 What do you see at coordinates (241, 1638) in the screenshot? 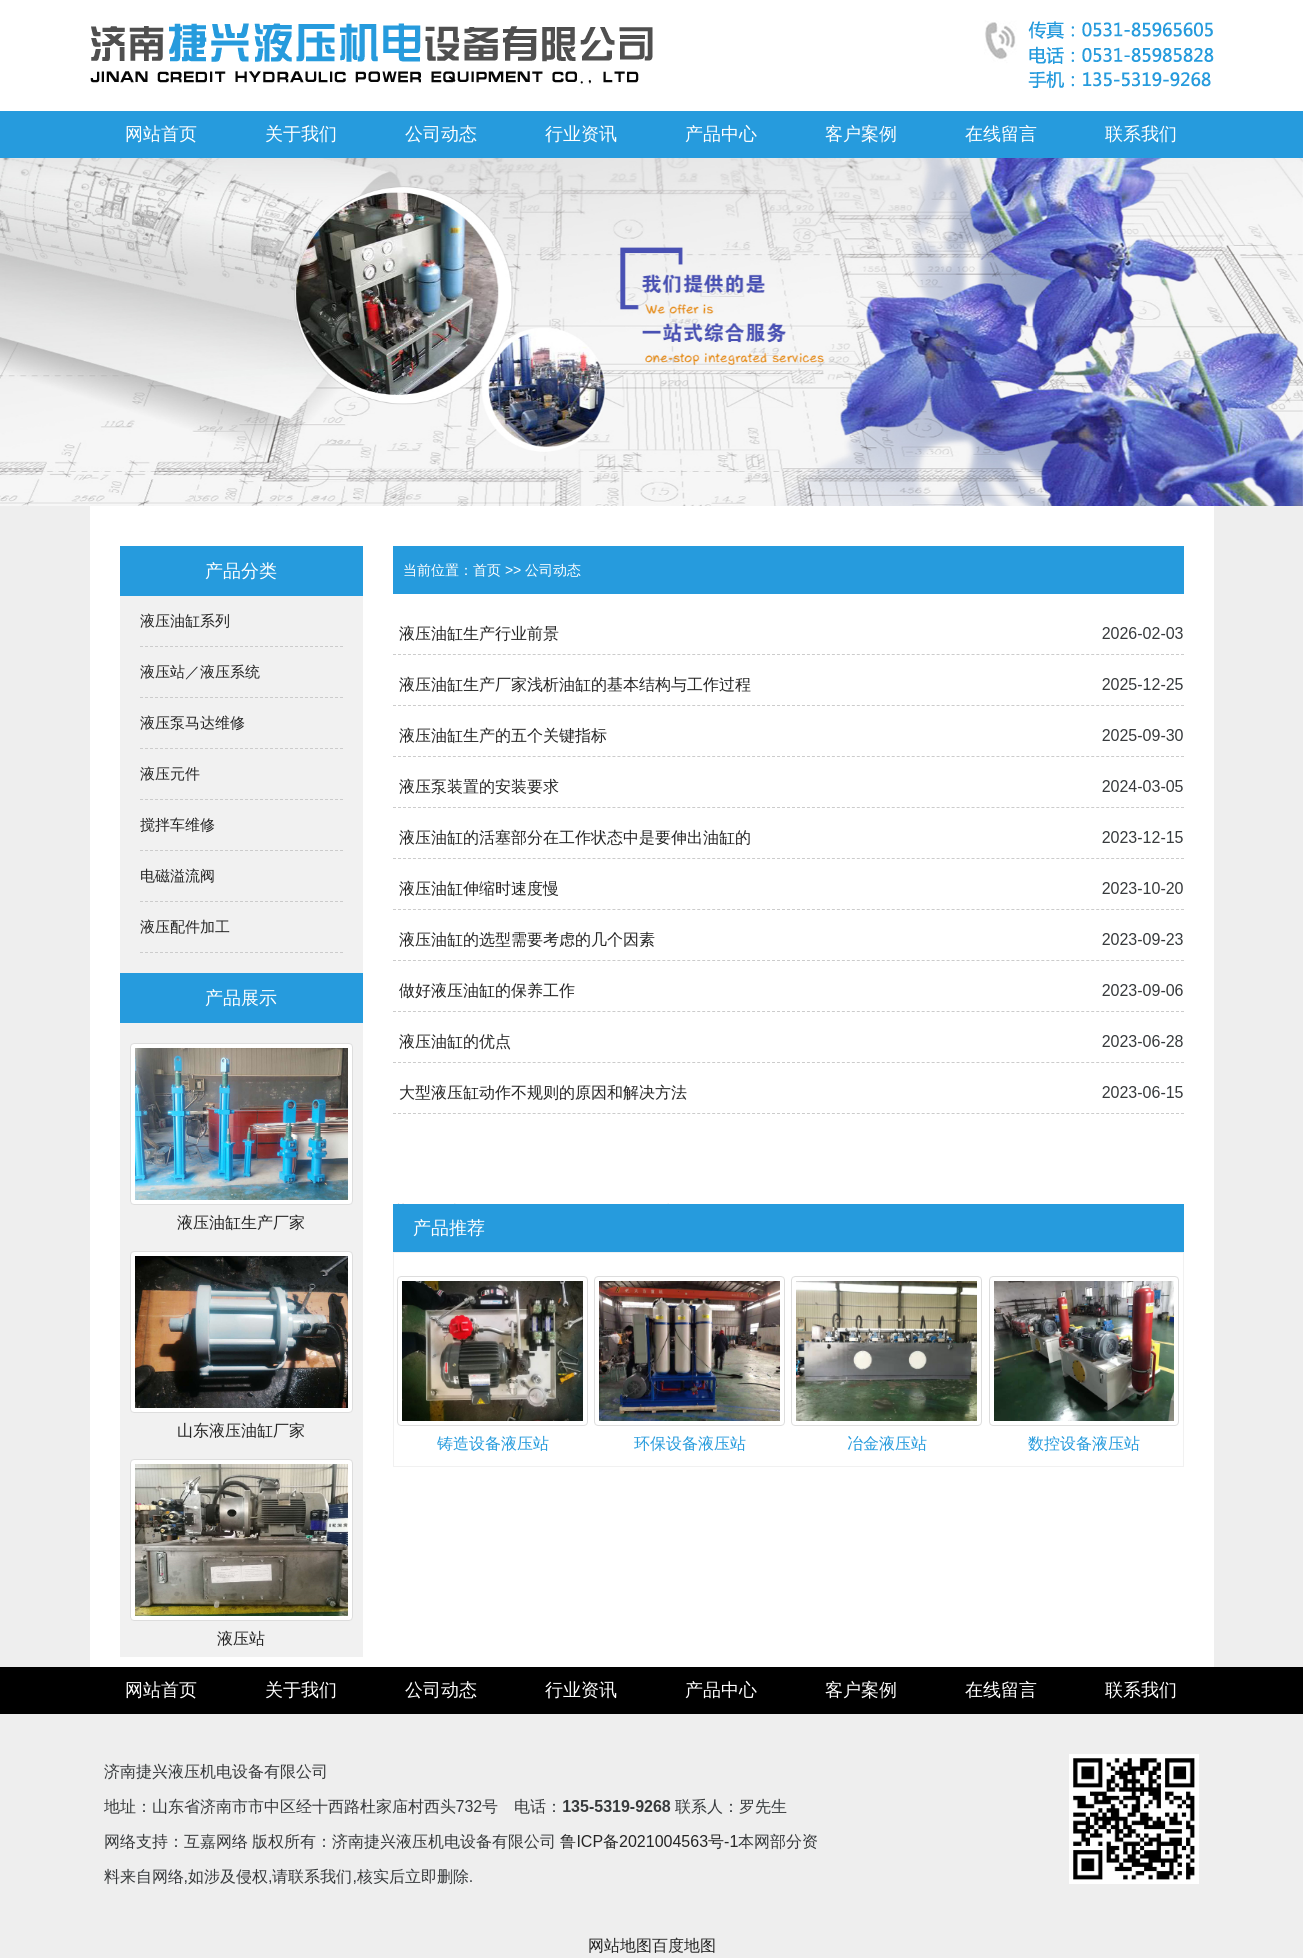
I see `液压站` at bounding box center [241, 1638].